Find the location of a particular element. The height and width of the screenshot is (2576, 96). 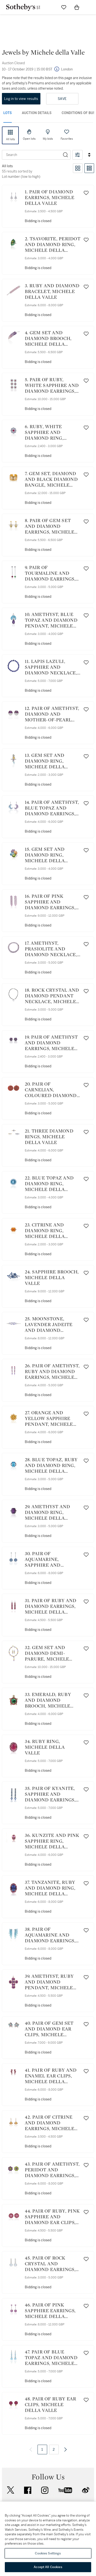

[Lot 22.BLUE TOPAZ AND DIAMOND RING, MICHELE DELLA VALLE] is located at coordinates (48, 1192).